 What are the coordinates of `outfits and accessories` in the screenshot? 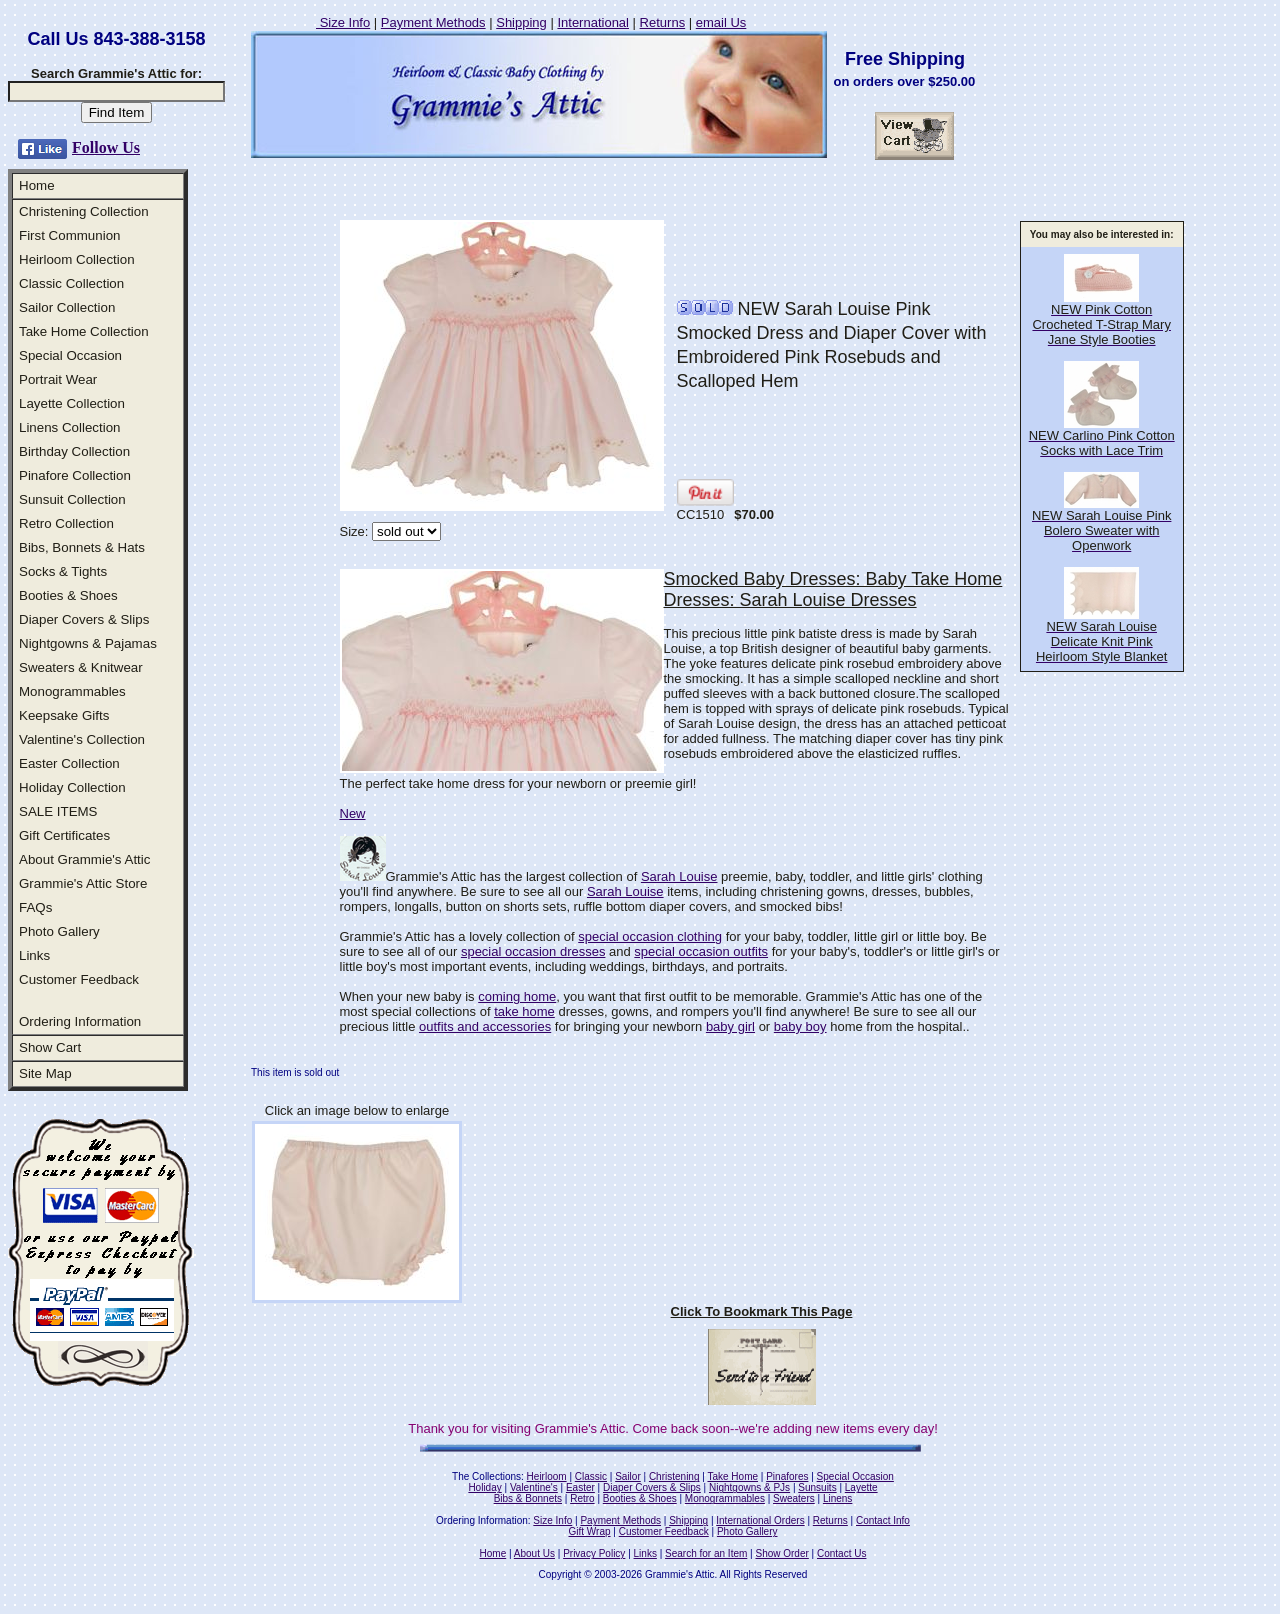 It's located at (485, 1026).